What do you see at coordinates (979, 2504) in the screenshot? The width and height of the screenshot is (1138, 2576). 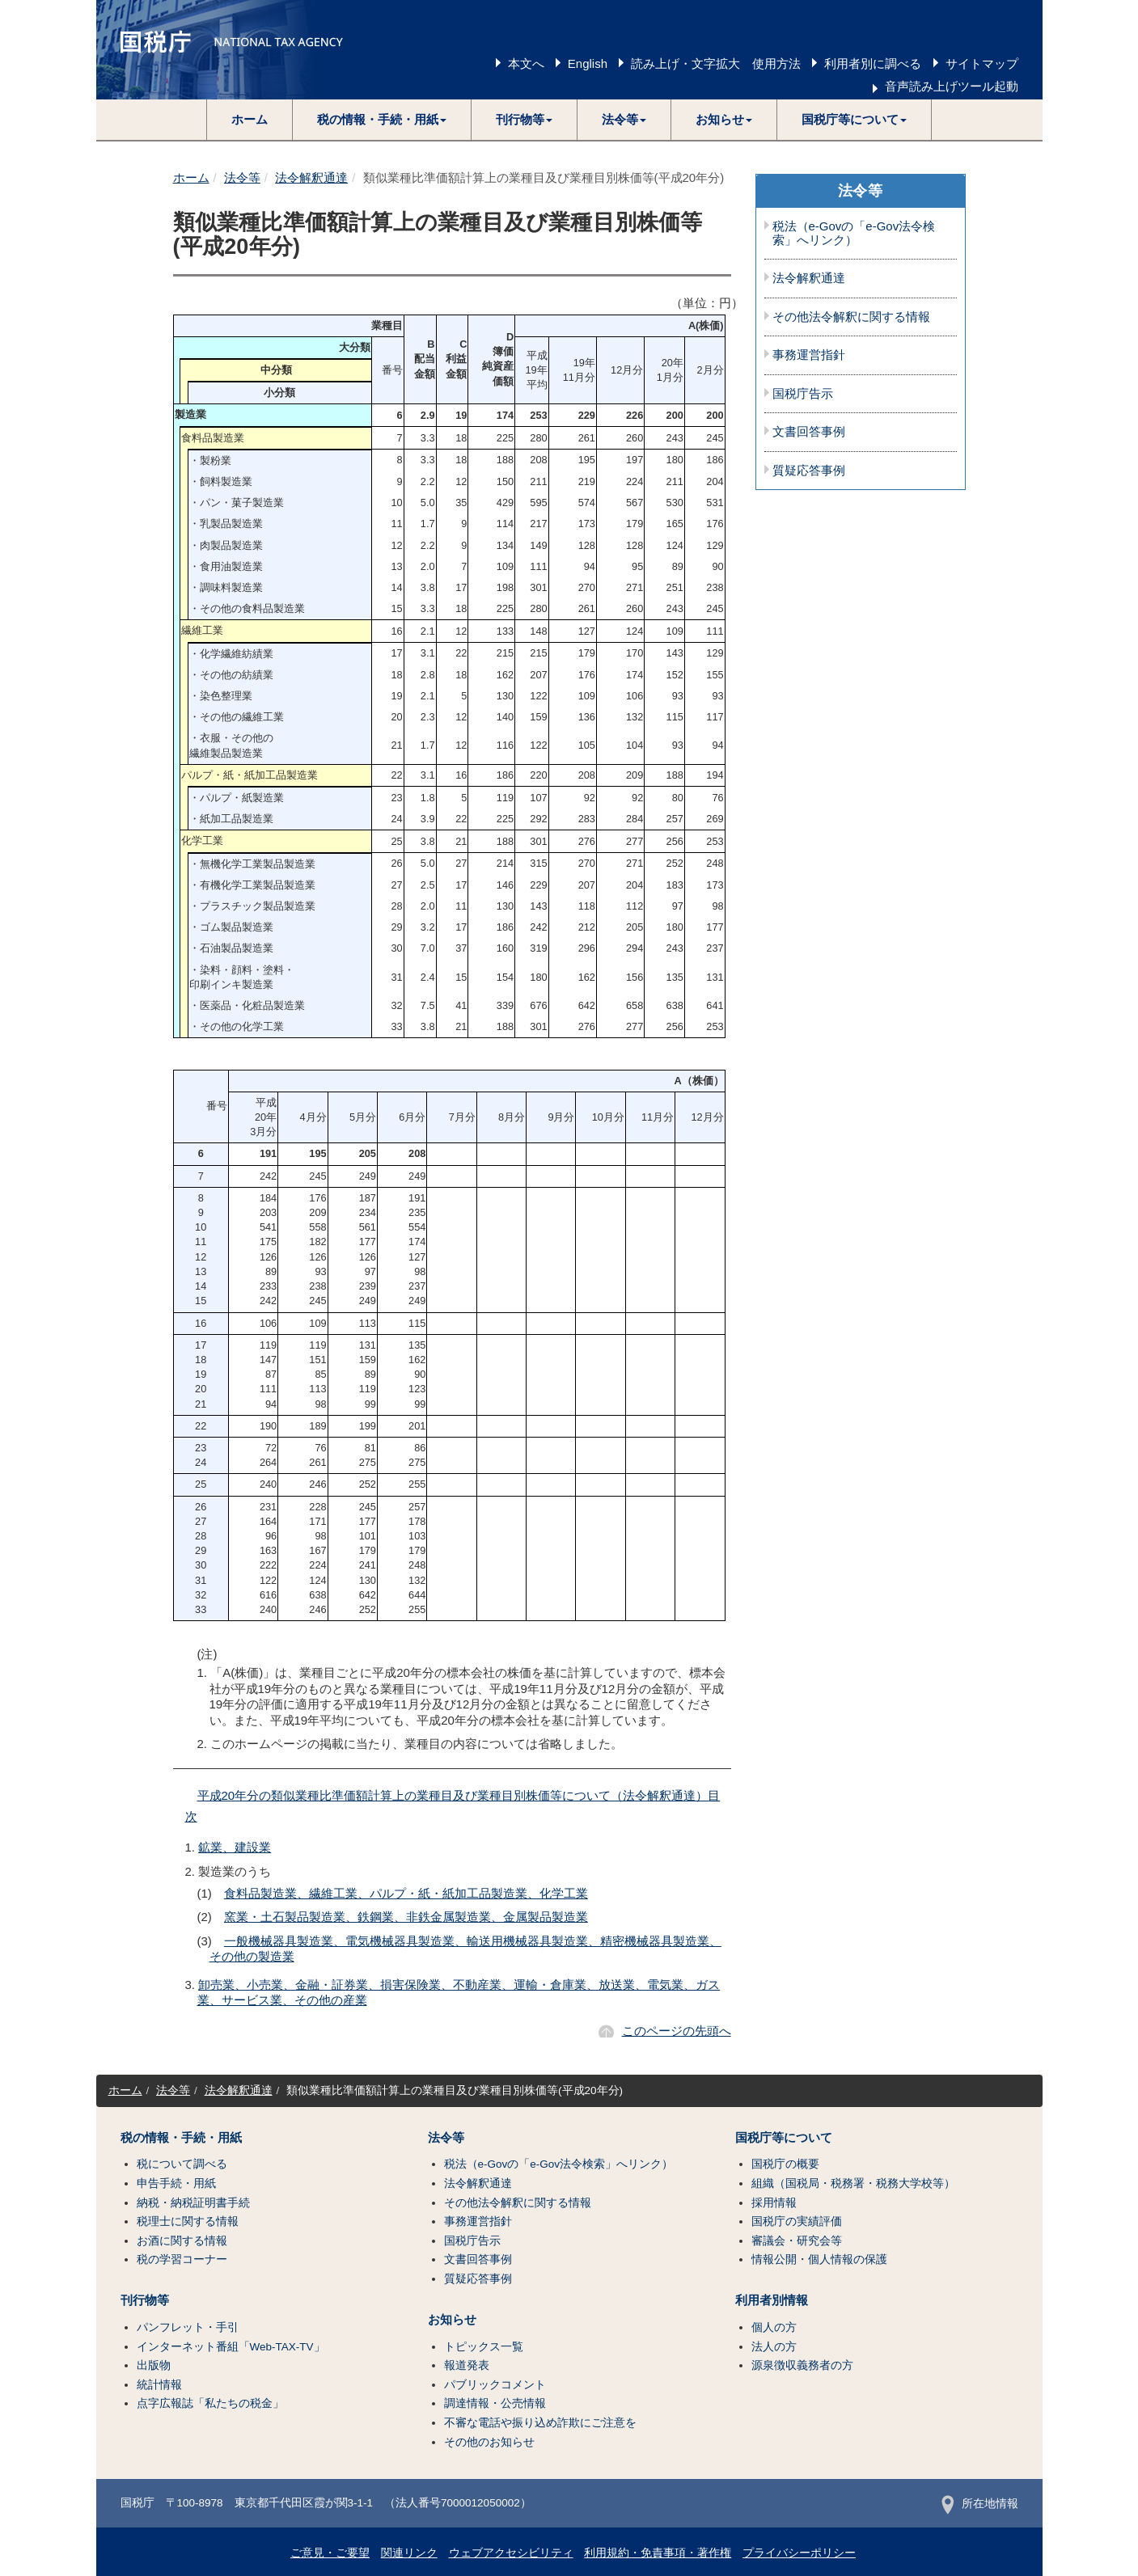 I see `所在地情報` at bounding box center [979, 2504].